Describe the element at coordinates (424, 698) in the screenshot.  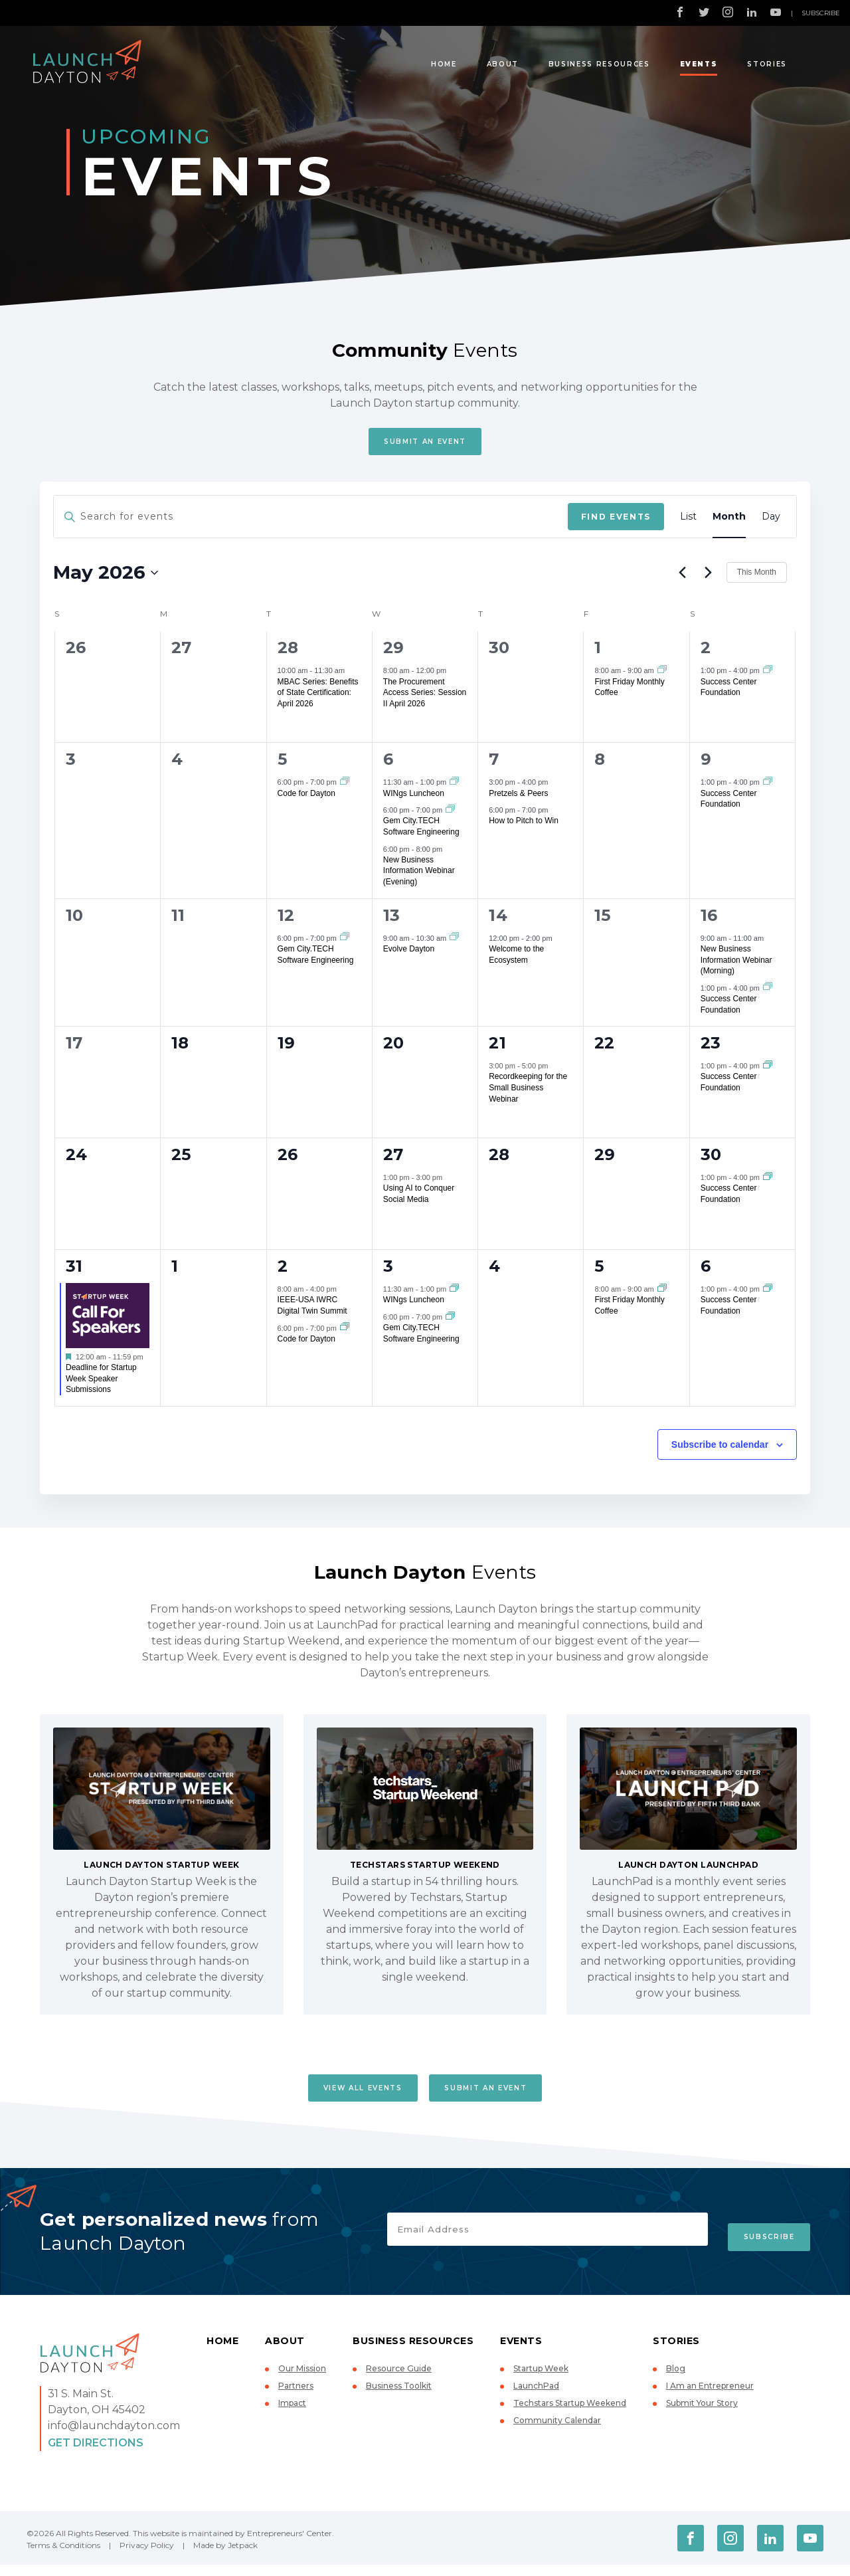
I see `The Procurement Access Series: Session II April 2026` at that location.